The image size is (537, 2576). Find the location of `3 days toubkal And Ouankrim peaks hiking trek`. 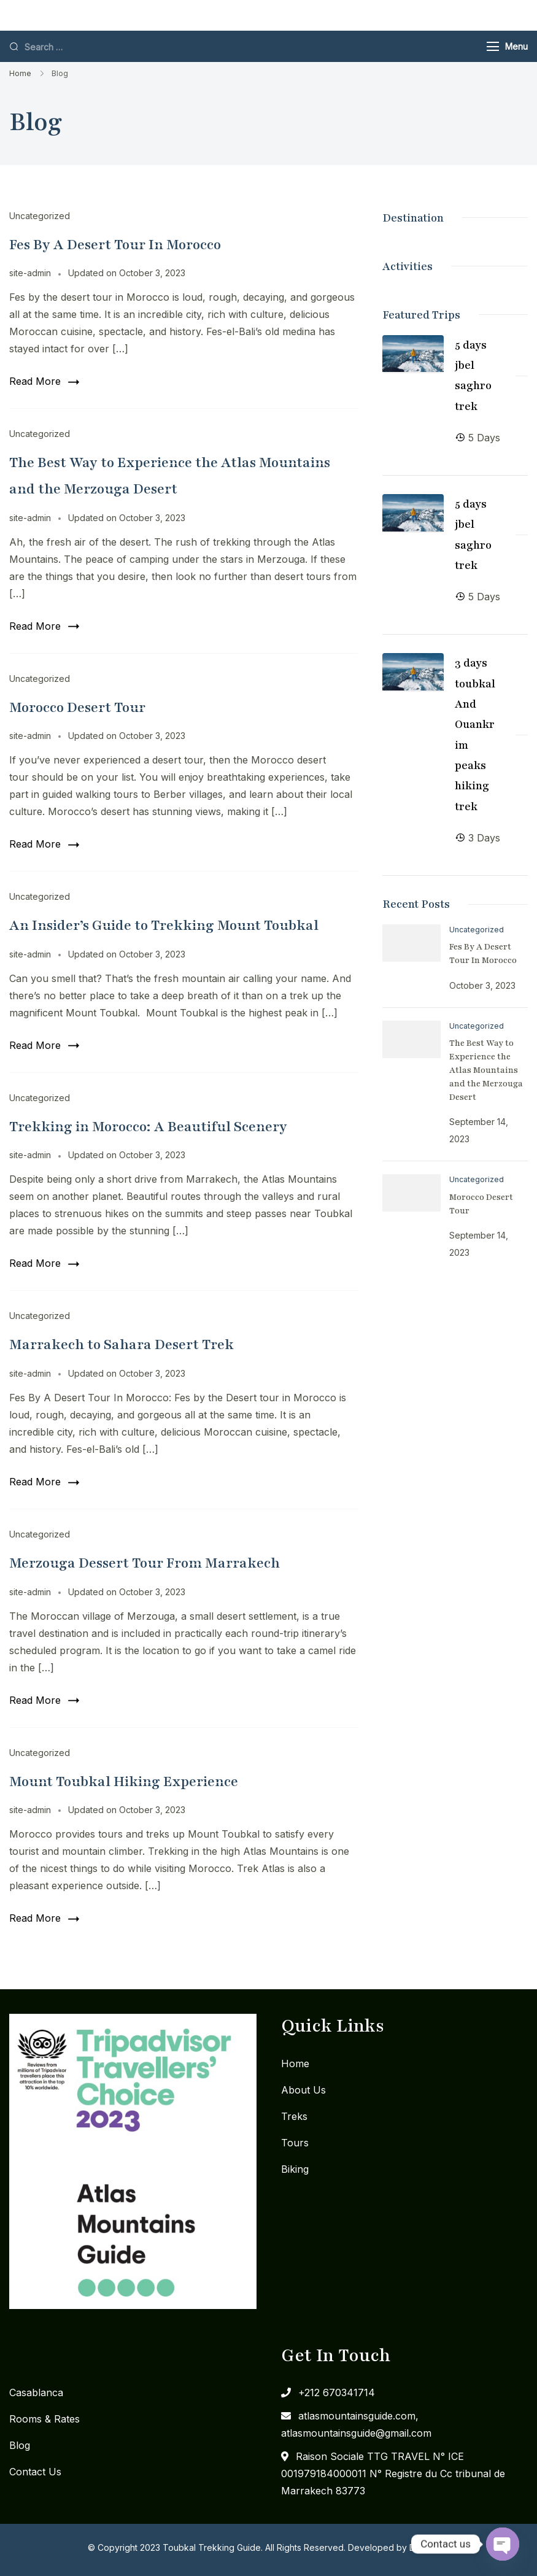

3 days toubkal And Ouankrim peaks hiking trek is located at coordinates (475, 734).